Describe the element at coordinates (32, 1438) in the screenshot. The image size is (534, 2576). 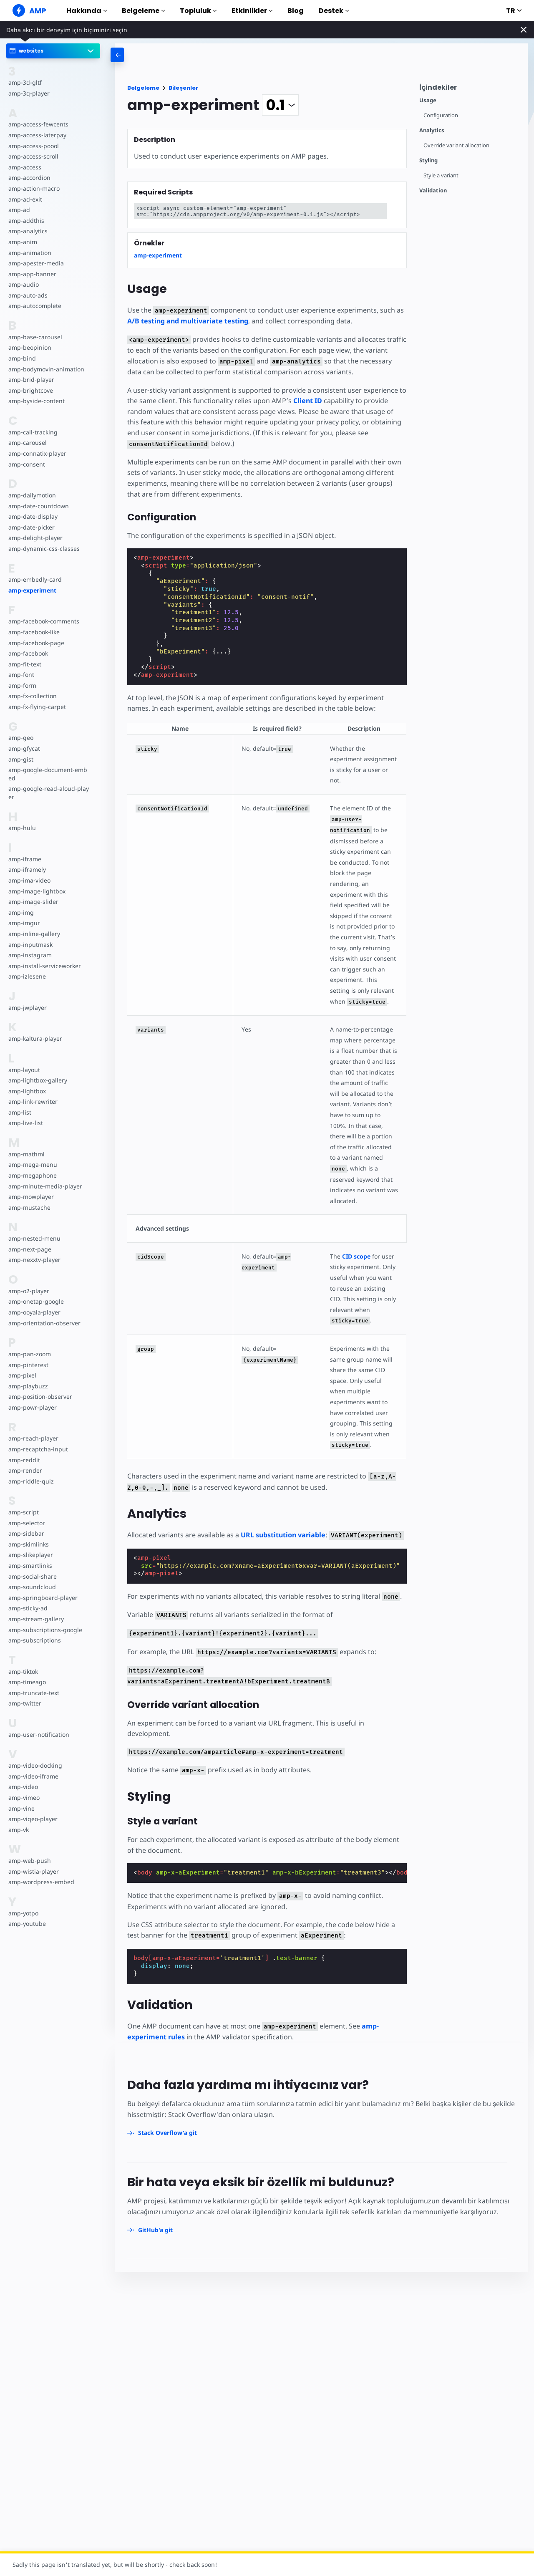
I see `amp-reach-player` at that location.